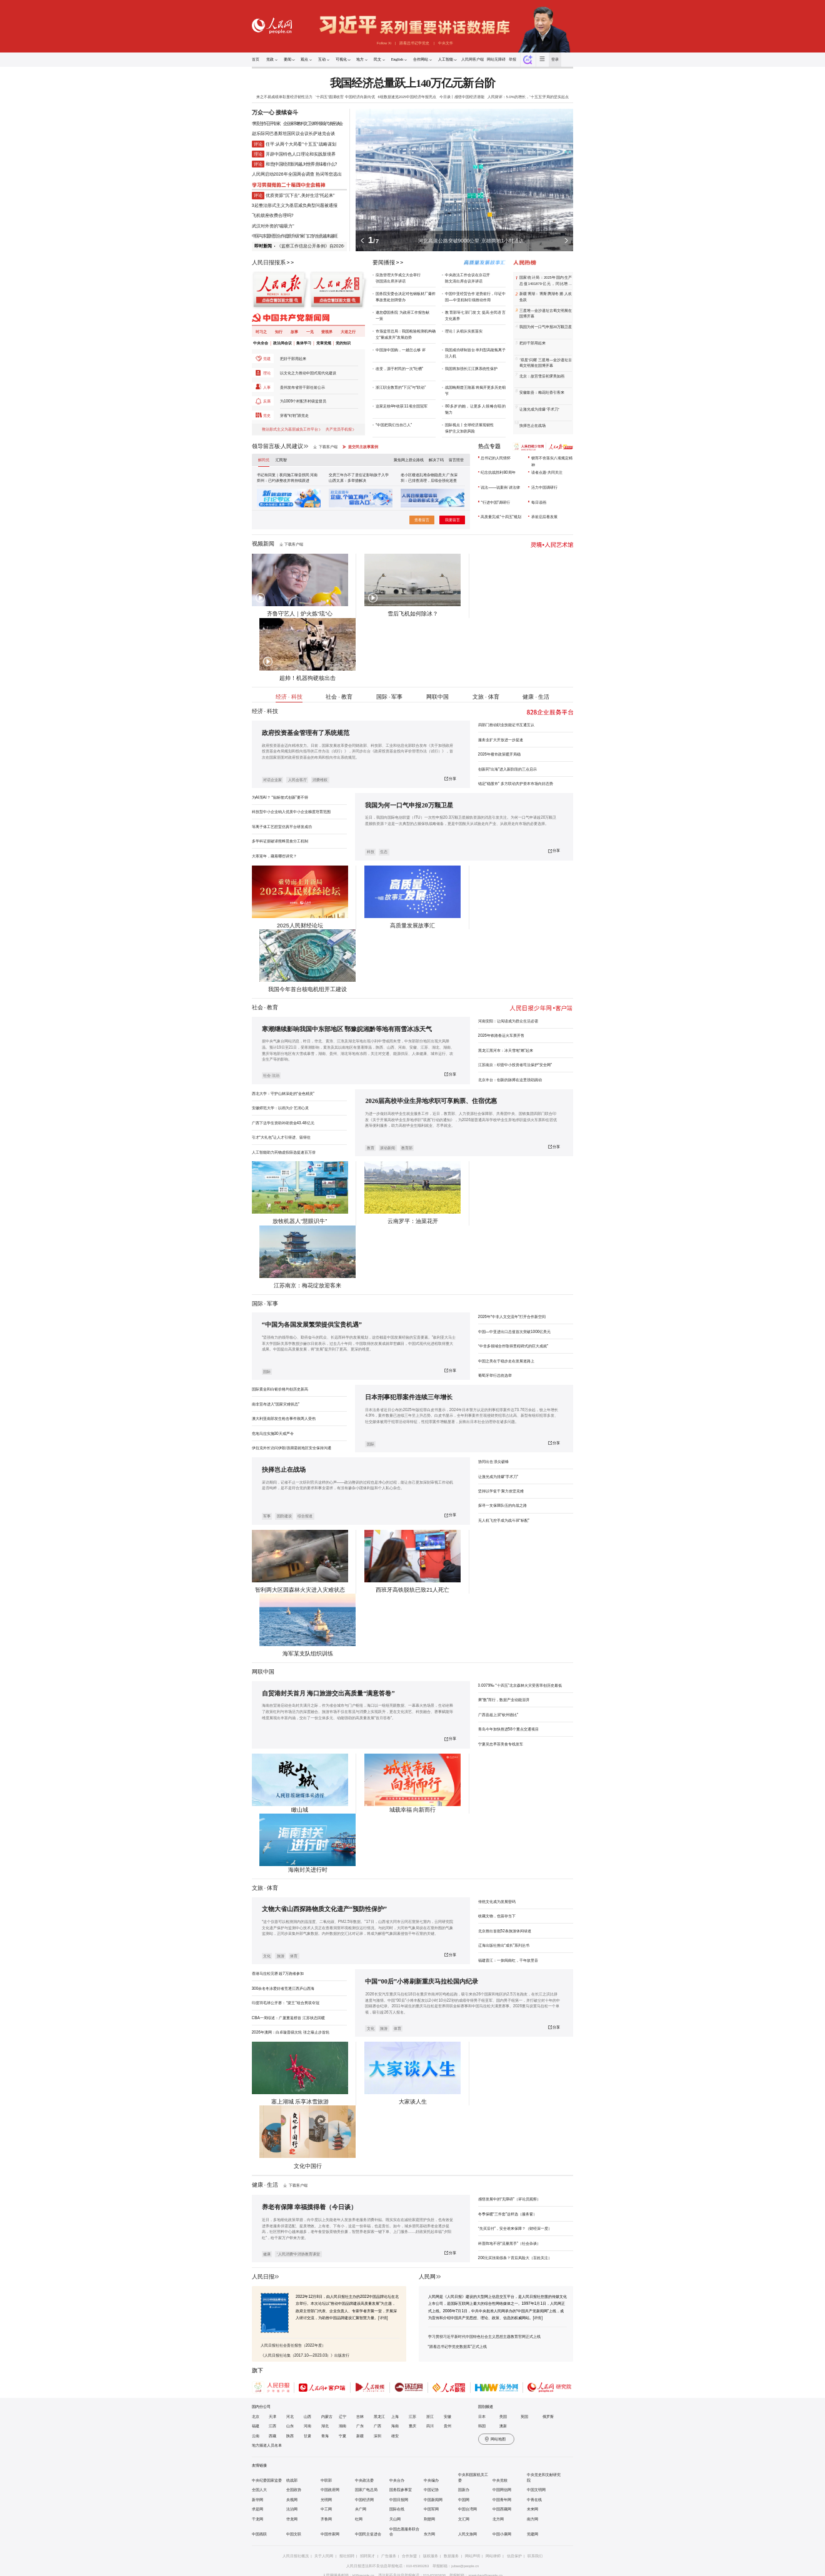 The width and height of the screenshot is (825, 2576). What do you see at coordinates (389, 697) in the screenshot?
I see `国际 · 军事` at bounding box center [389, 697].